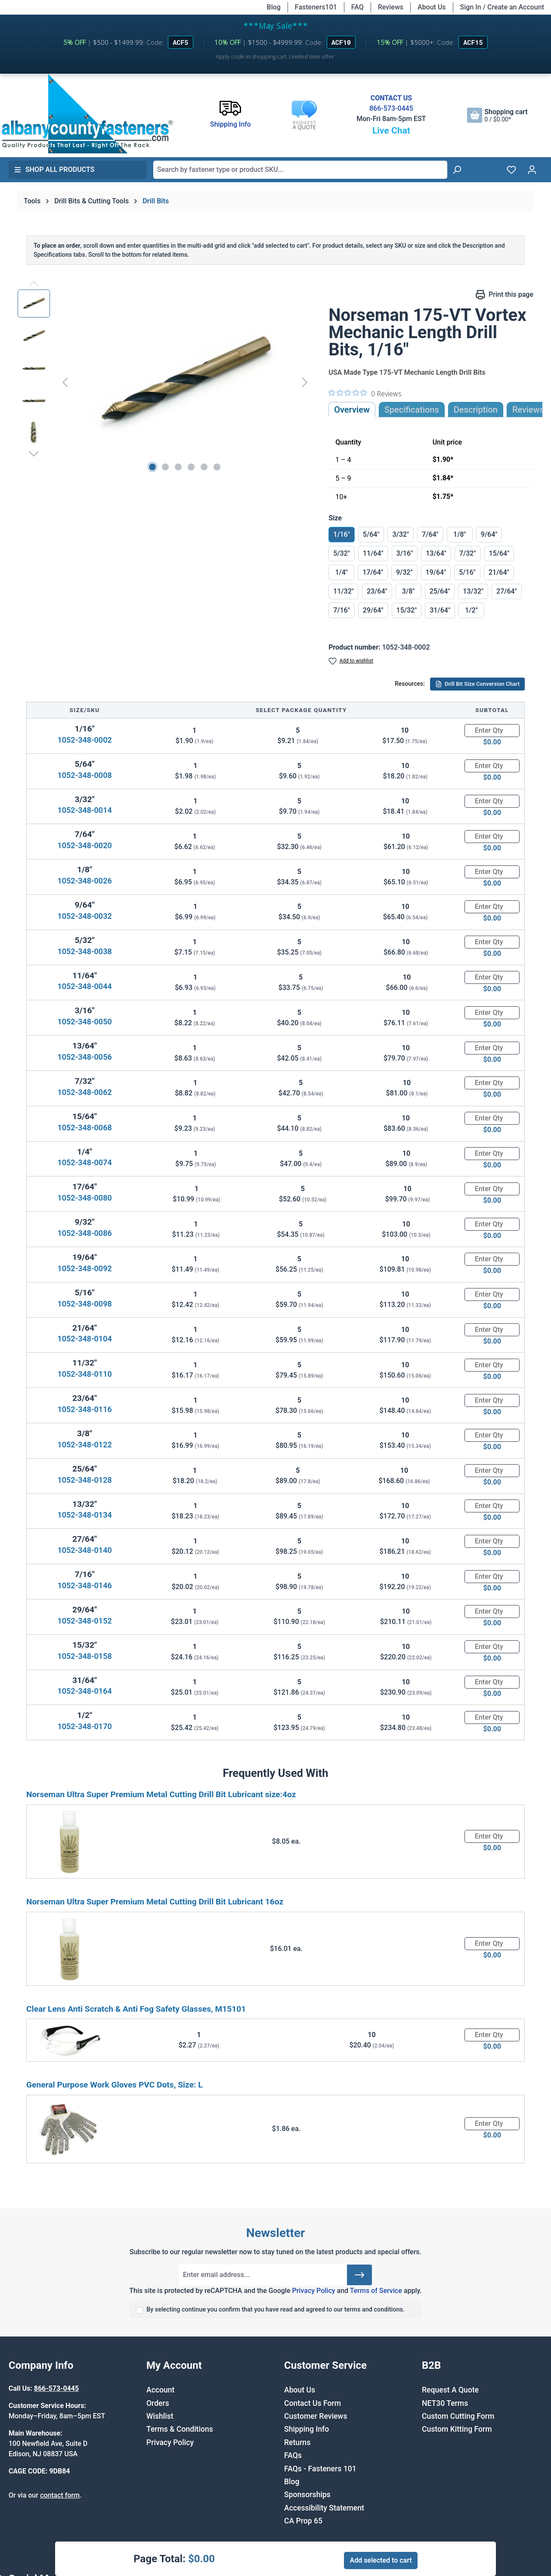 This screenshot has width=551, height=2576. What do you see at coordinates (60, 2495) in the screenshot?
I see `contact form` at bounding box center [60, 2495].